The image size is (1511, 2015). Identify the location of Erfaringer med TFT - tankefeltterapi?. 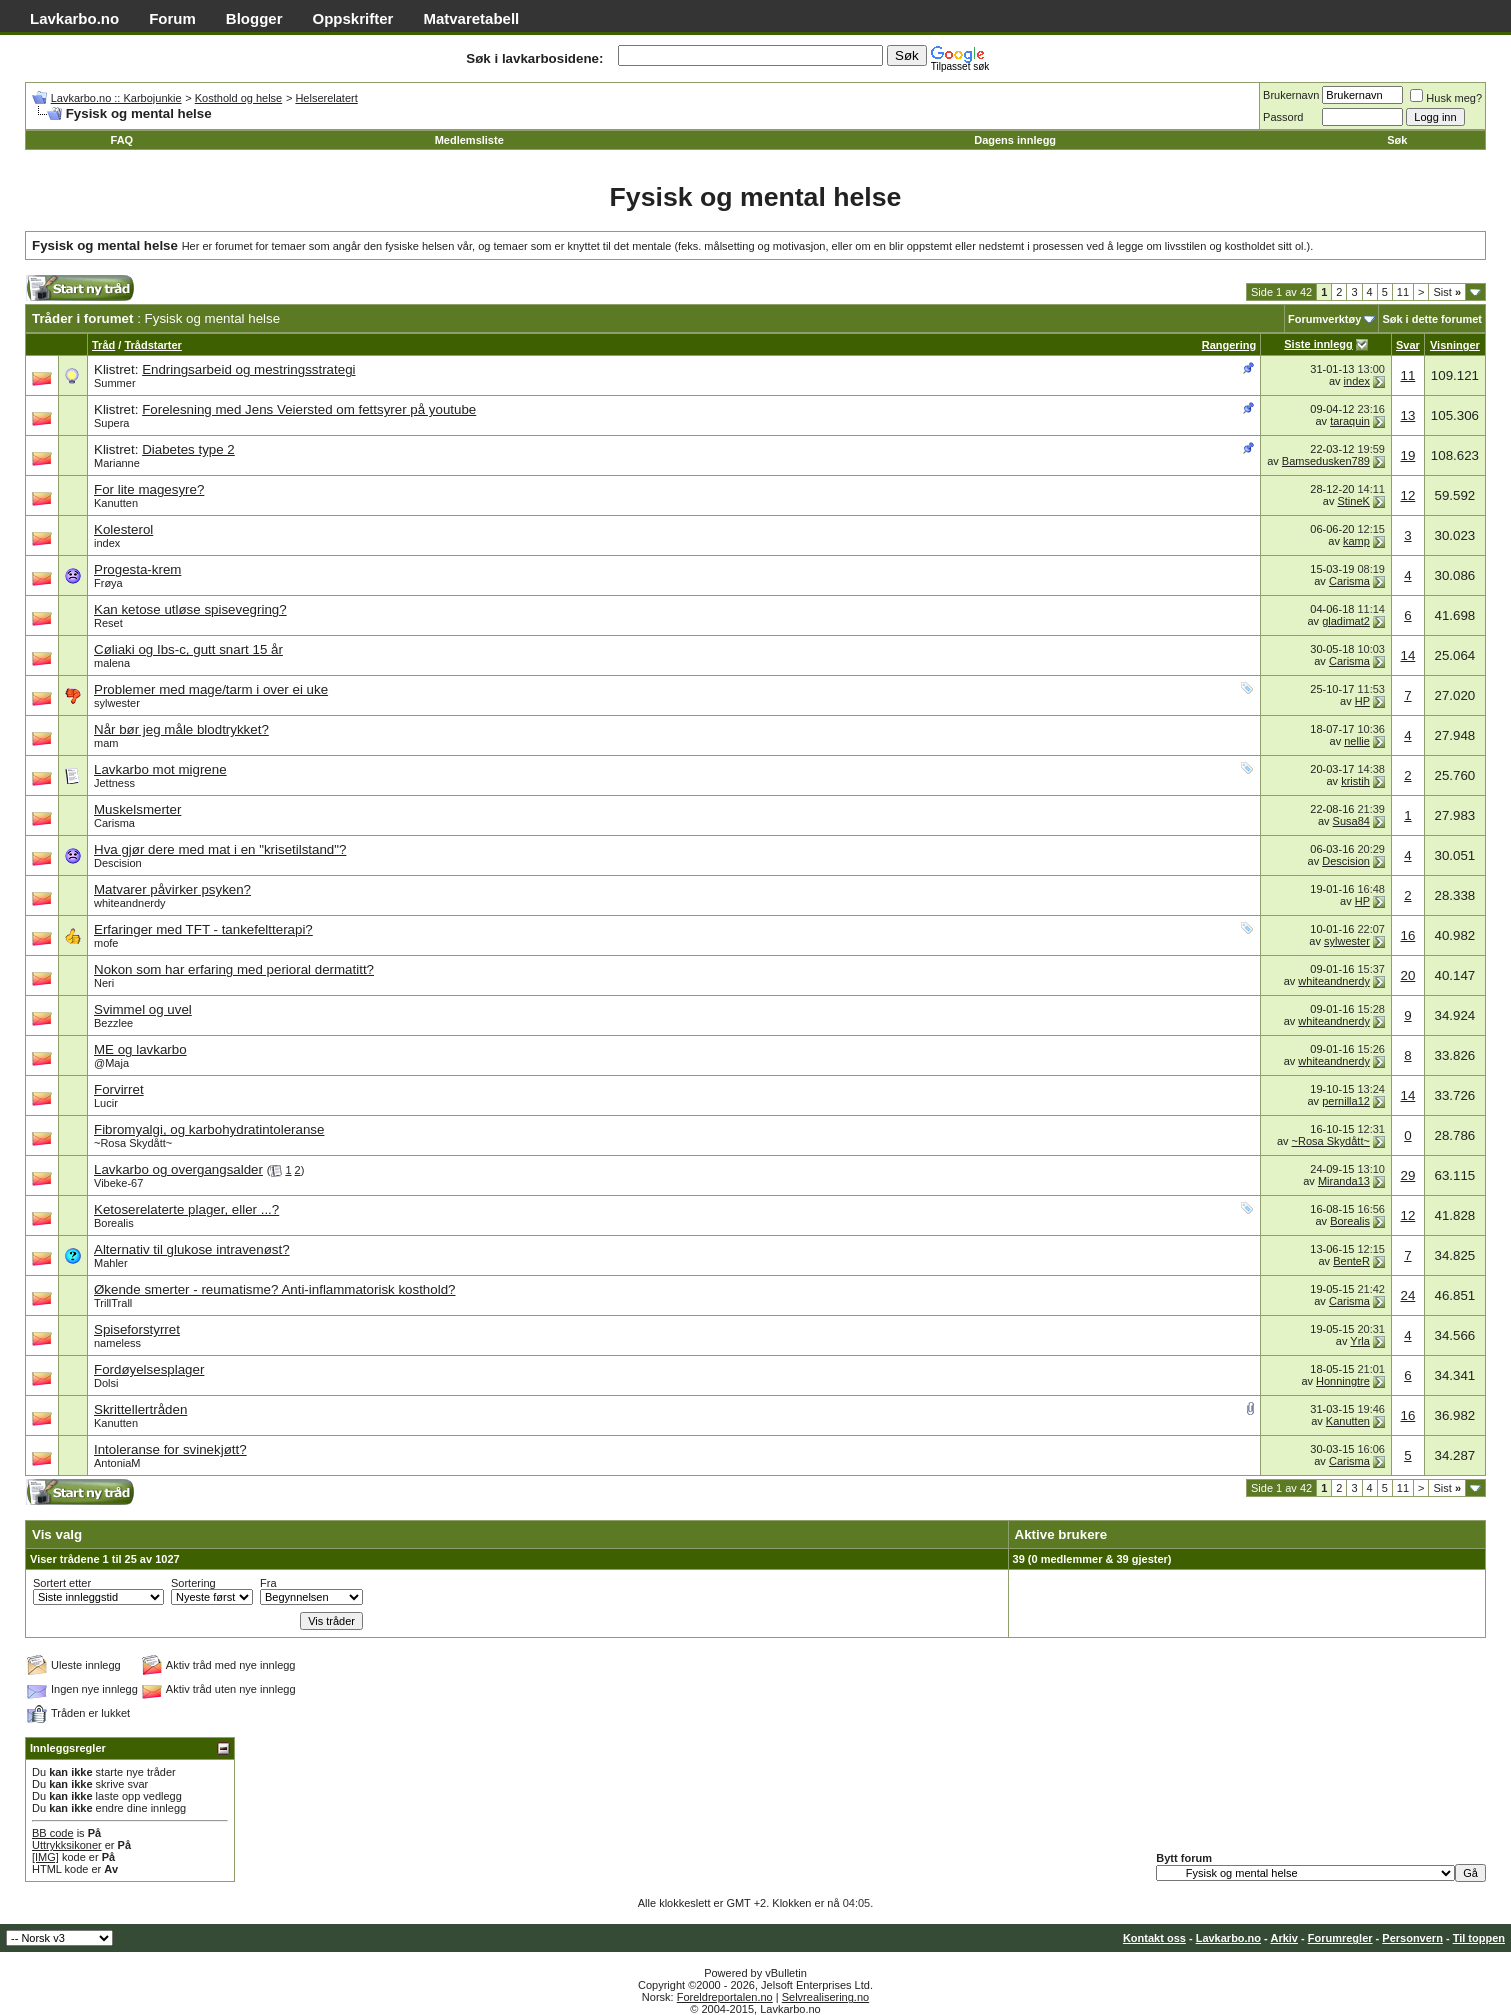
(203, 929).